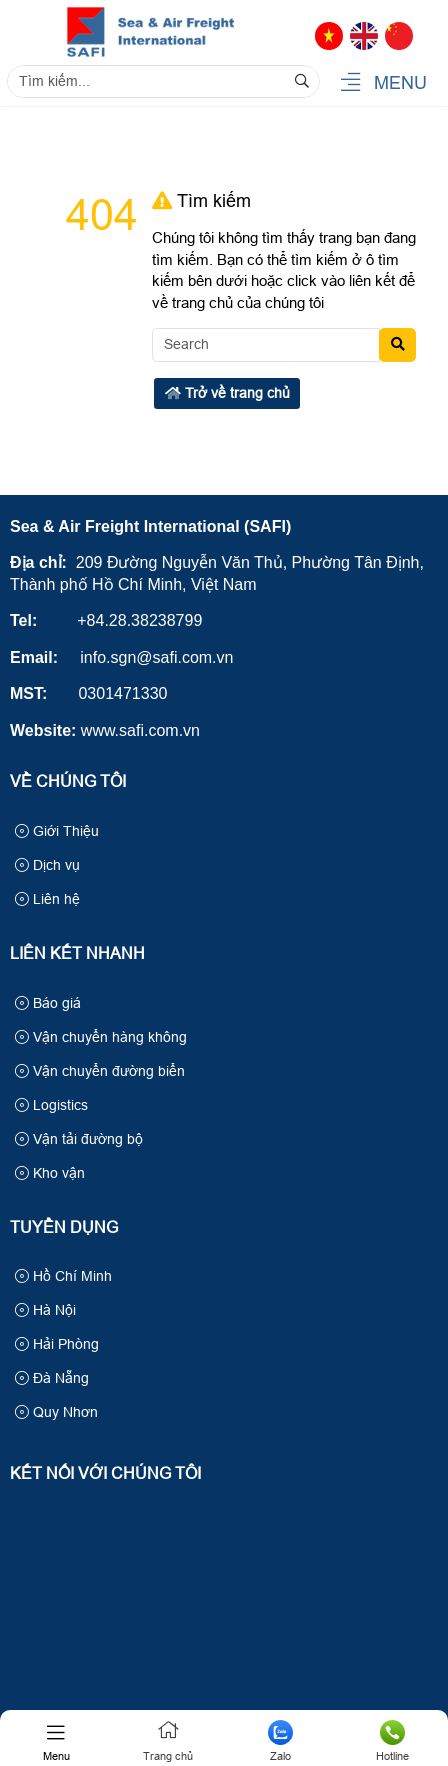 The height and width of the screenshot is (1766, 448). What do you see at coordinates (77, 953) in the screenshot?
I see `Liên kết nhanh` at bounding box center [77, 953].